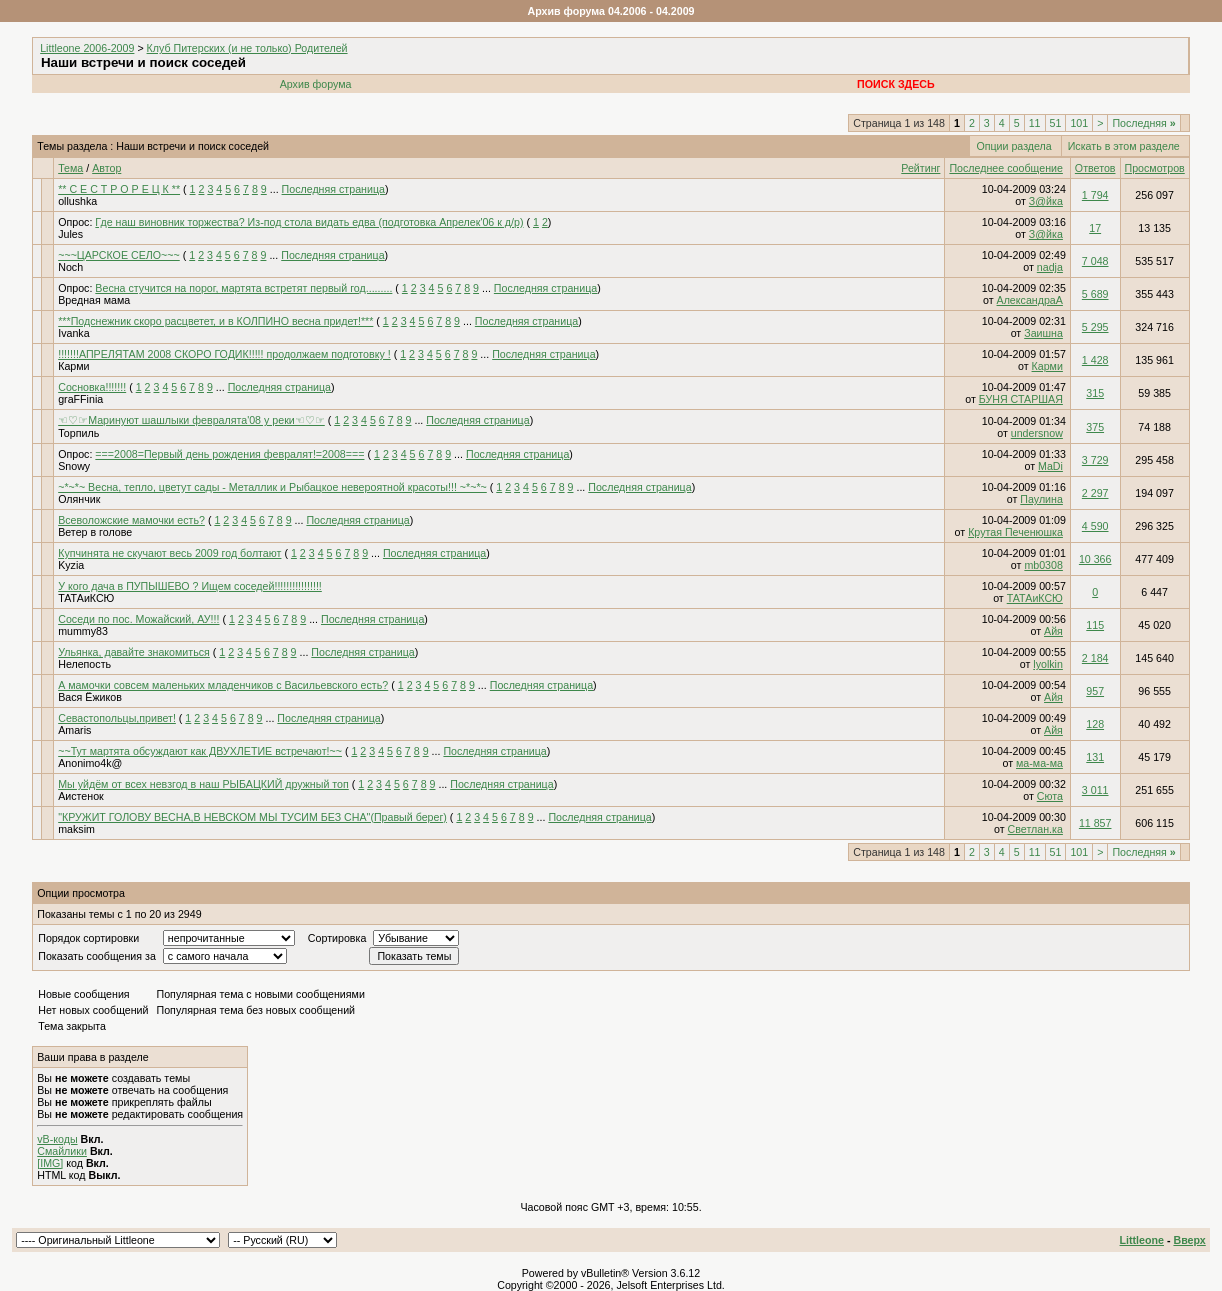  What do you see at coordinates (94, 300) in the screenshot?
I see `Вредная мама` at bounding box center [94, 300].